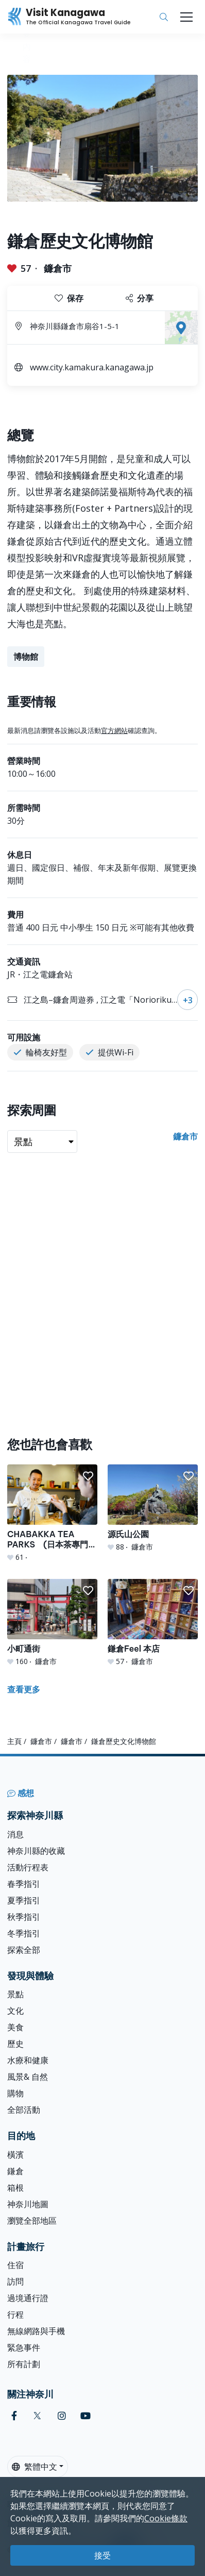 This screenshot has height=2576, width=205. Describe the element at coordinates (88, 1476) in the screenshot. I see `[button]` at that location.